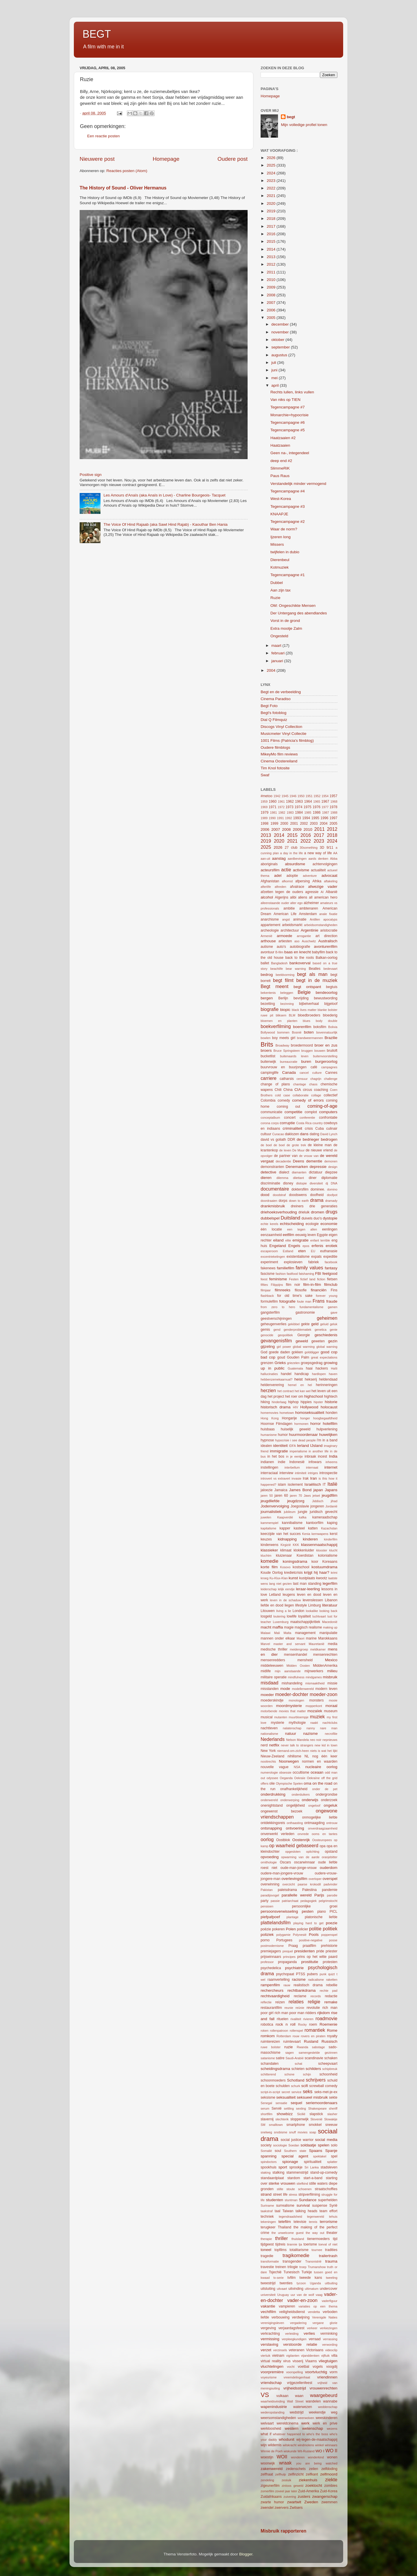  Describe the element at coordinates (331, 1262) in the screenshot. I see `facebook` at that location.